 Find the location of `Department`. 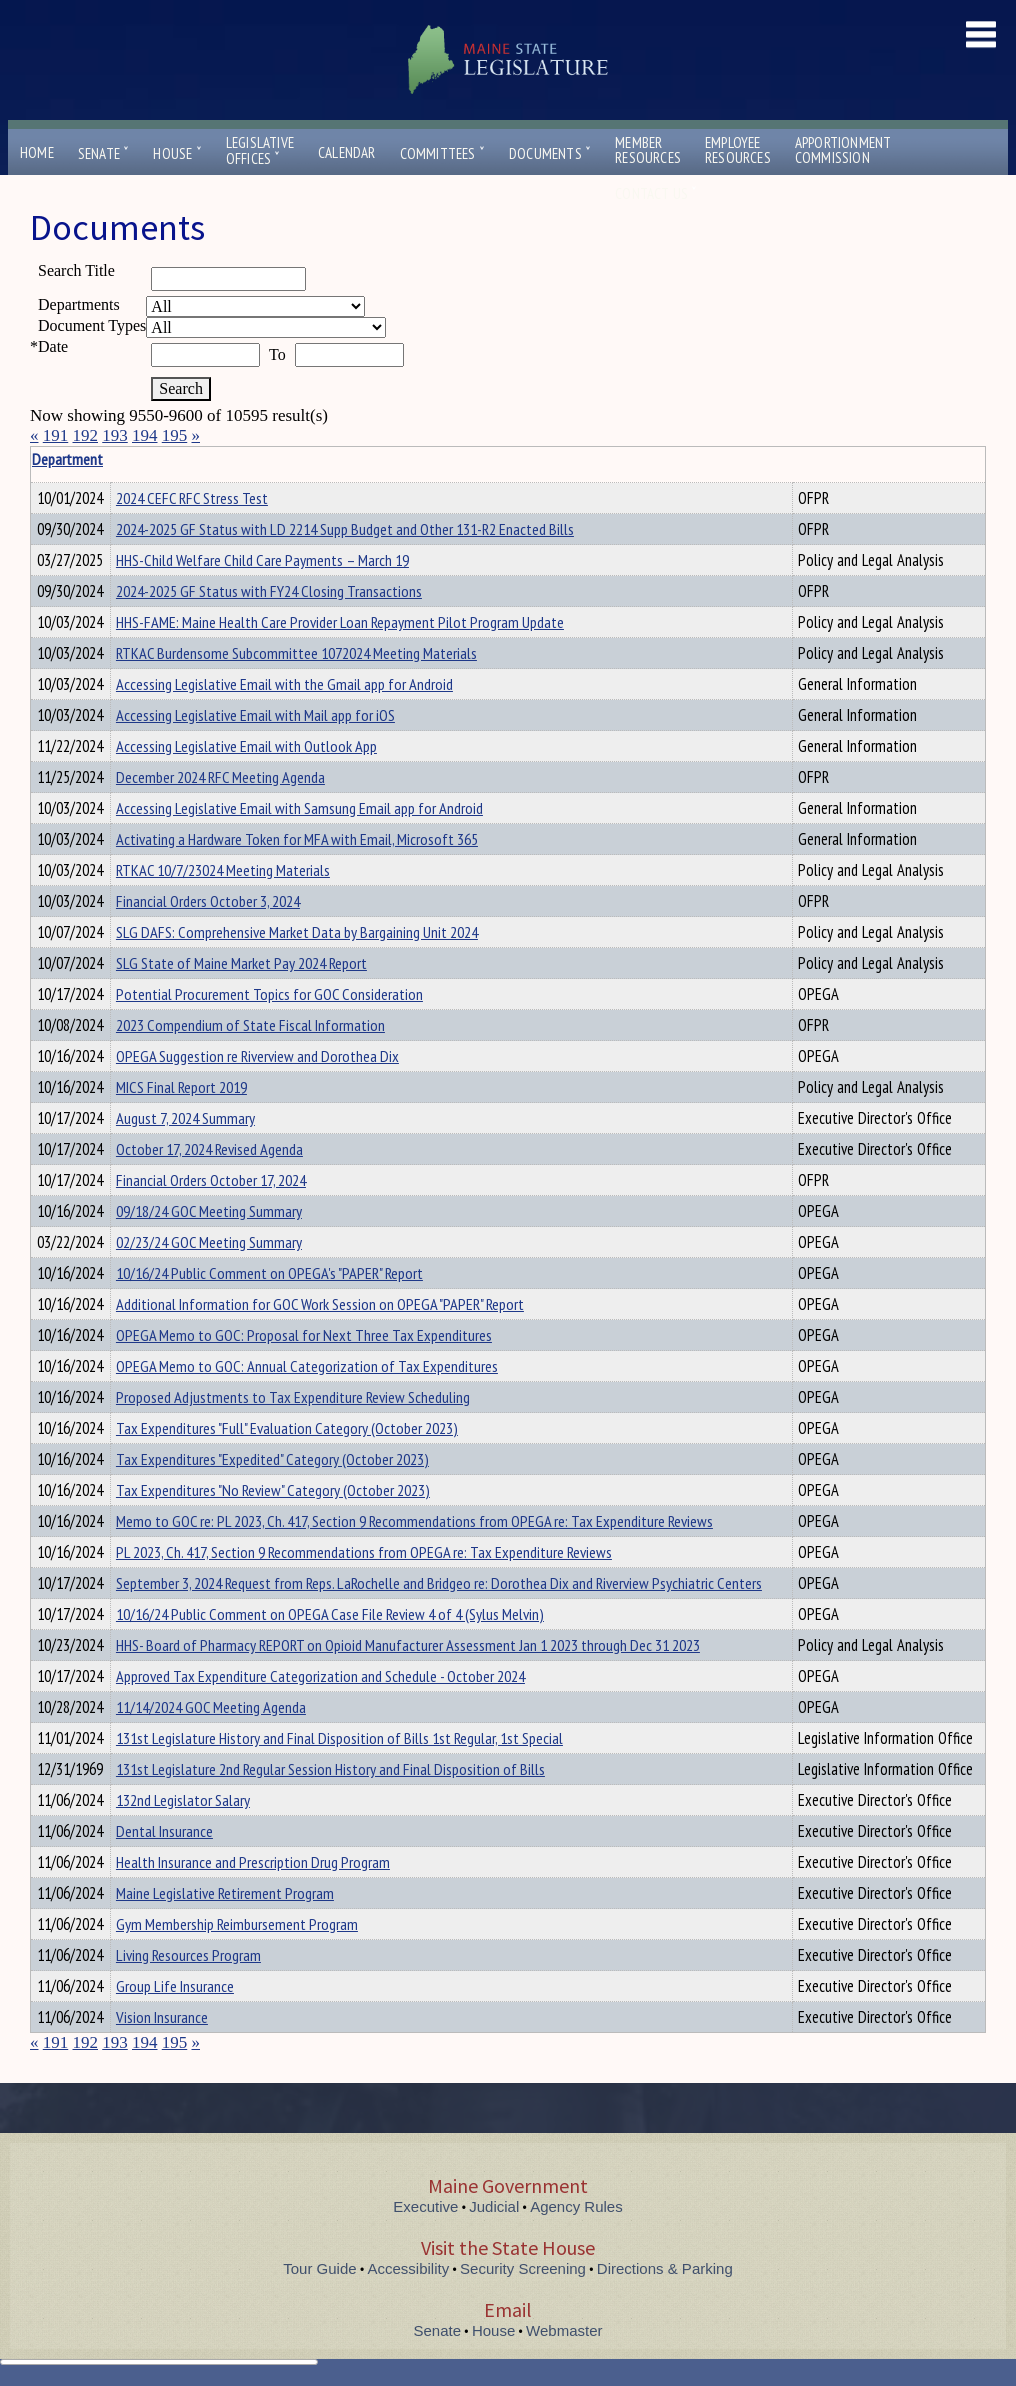

Department is located at coordinates (146, 459).